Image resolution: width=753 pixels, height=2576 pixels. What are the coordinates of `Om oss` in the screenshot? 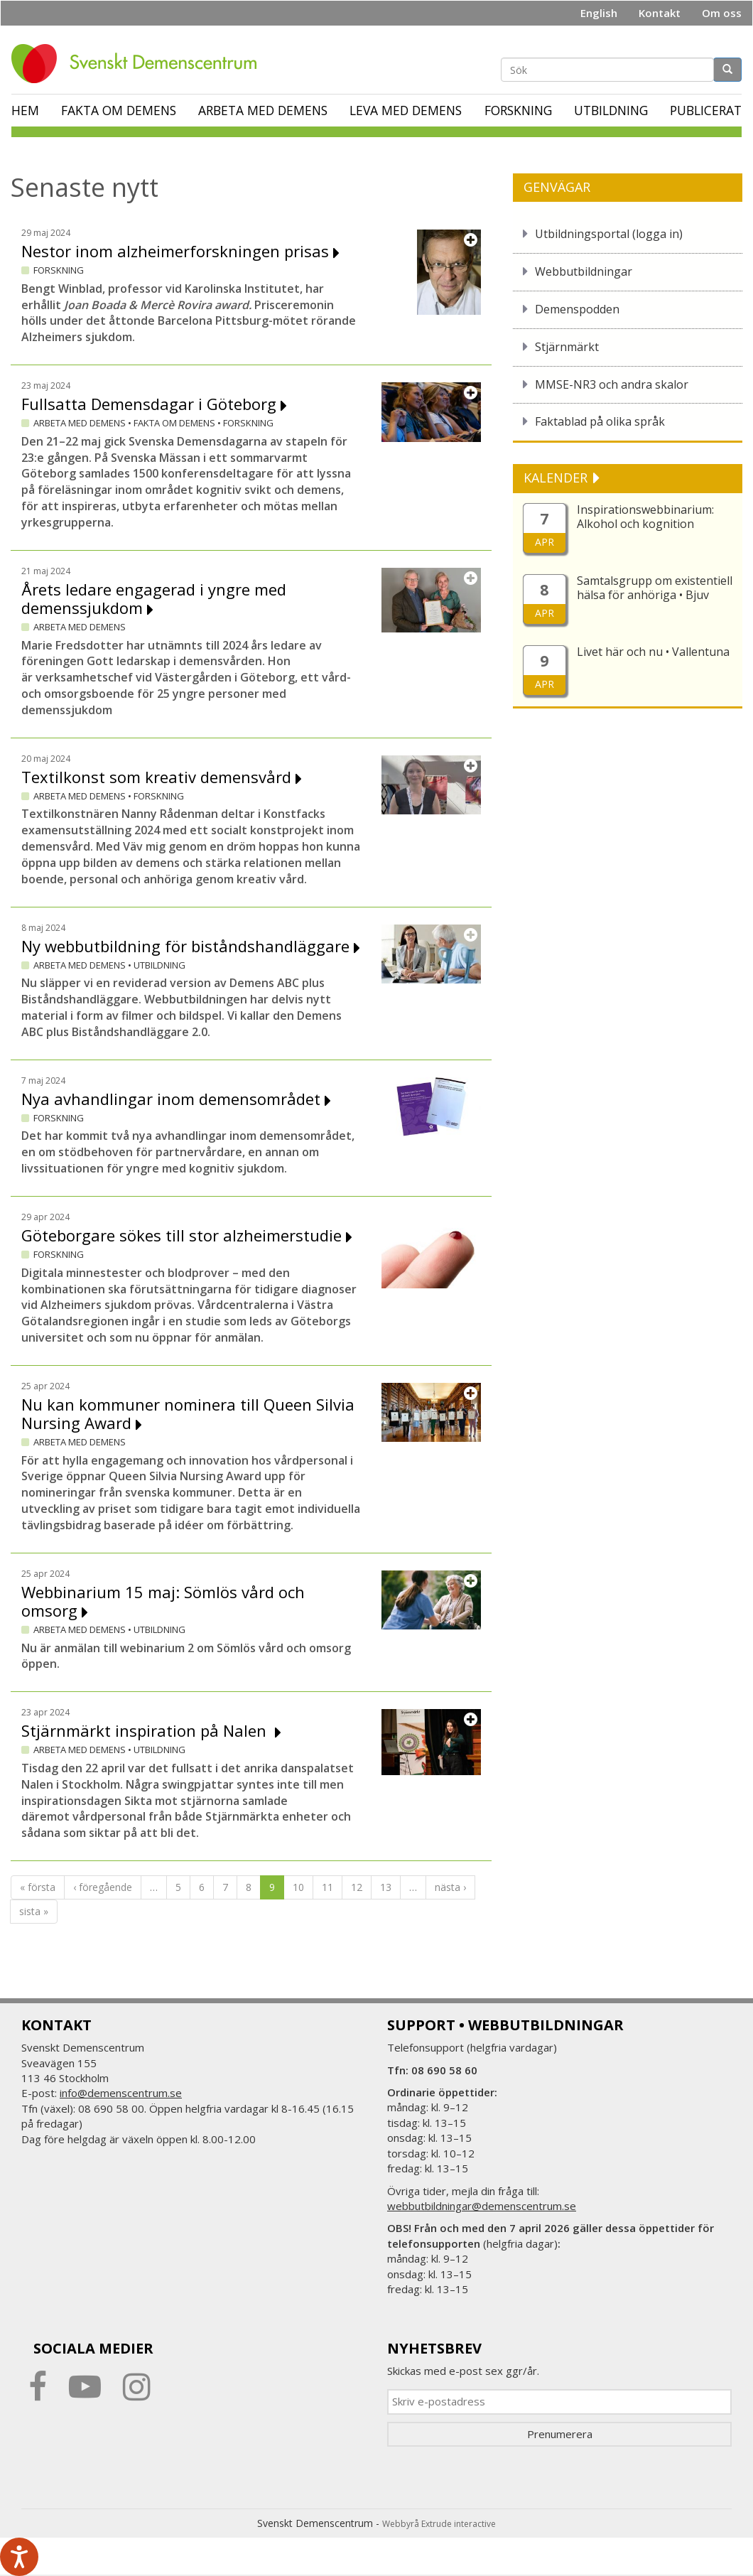 It's located at (722, 13).